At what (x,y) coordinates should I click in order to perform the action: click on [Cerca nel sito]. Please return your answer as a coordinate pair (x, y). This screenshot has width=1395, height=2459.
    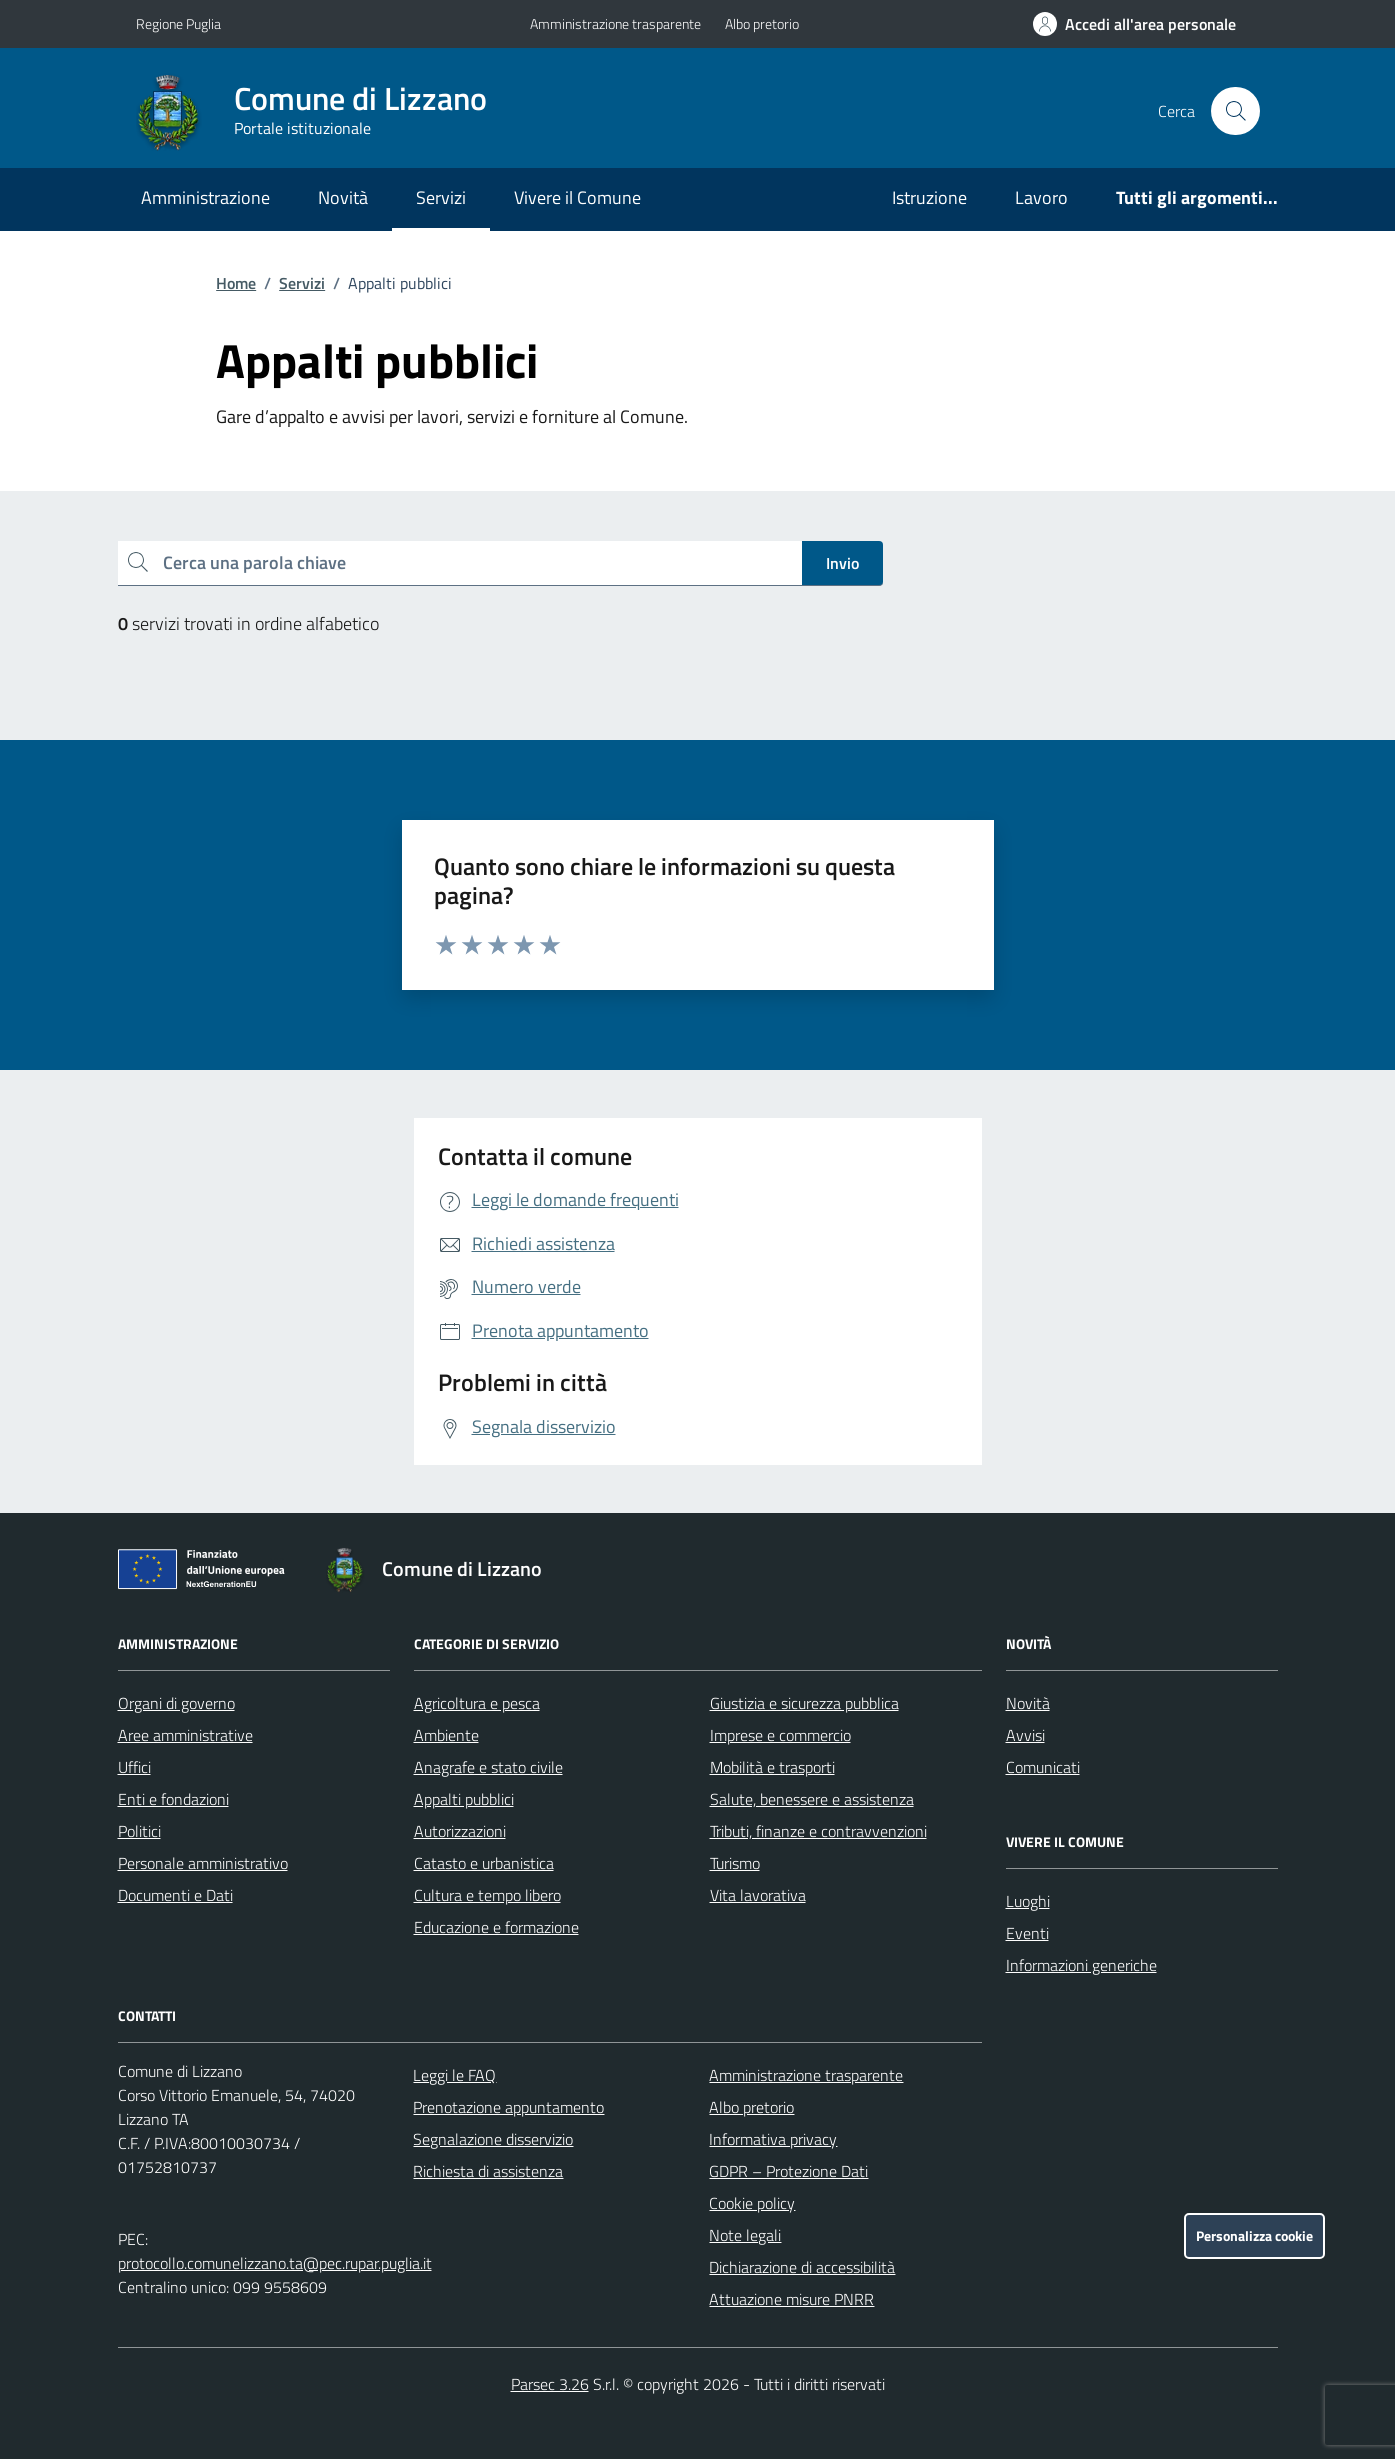
    Looking at the image, I should click on (1235, 111).